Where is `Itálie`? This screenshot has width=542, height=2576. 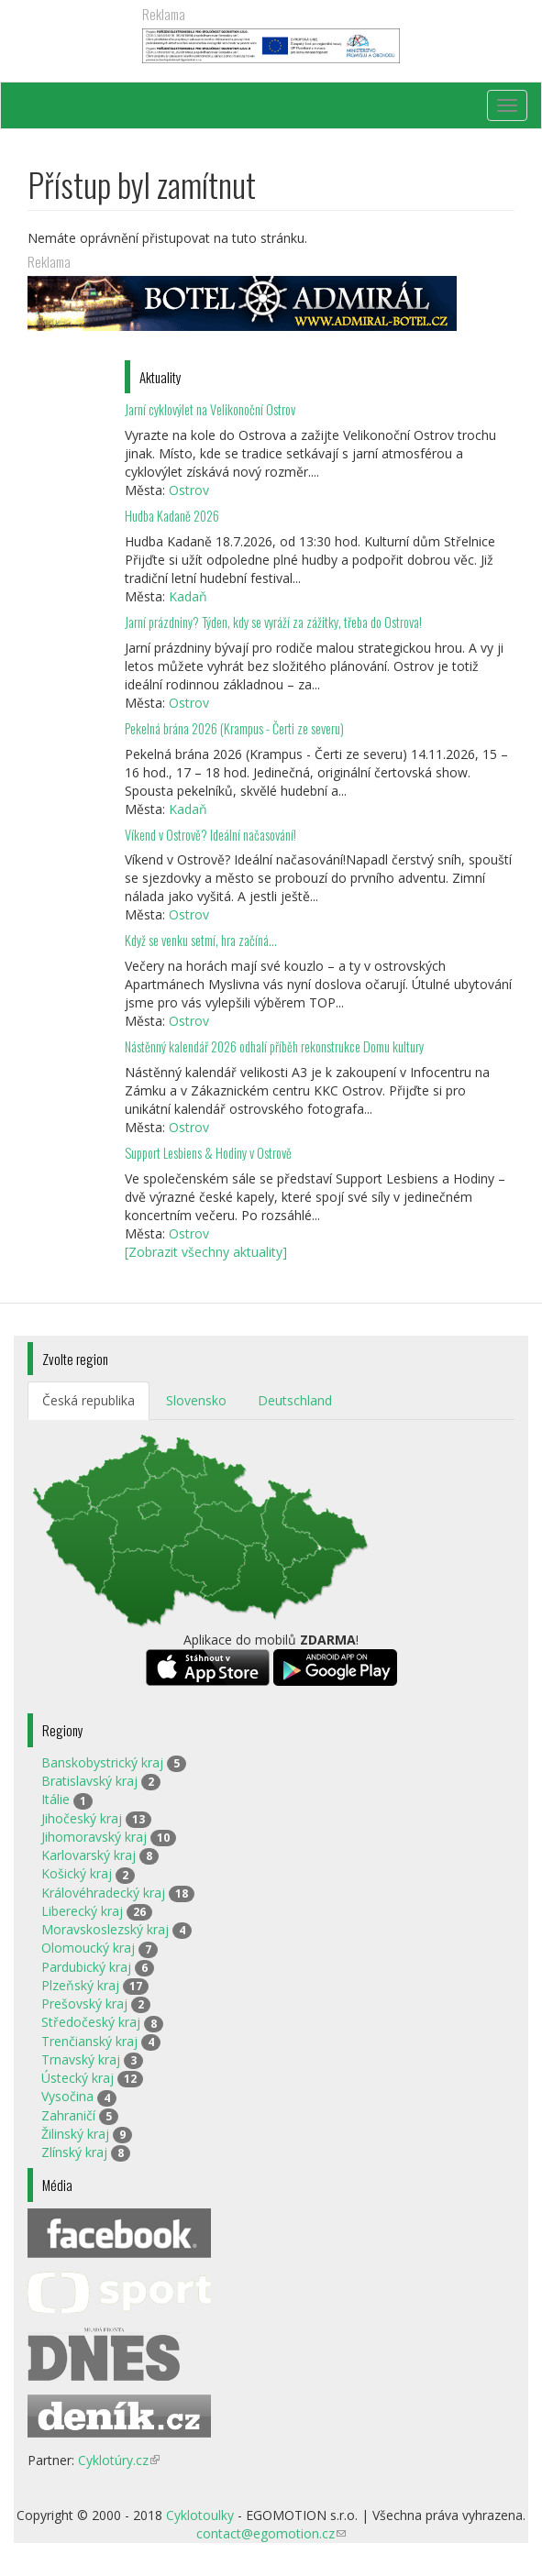
Itálie is located at coordinates (55, 1799).